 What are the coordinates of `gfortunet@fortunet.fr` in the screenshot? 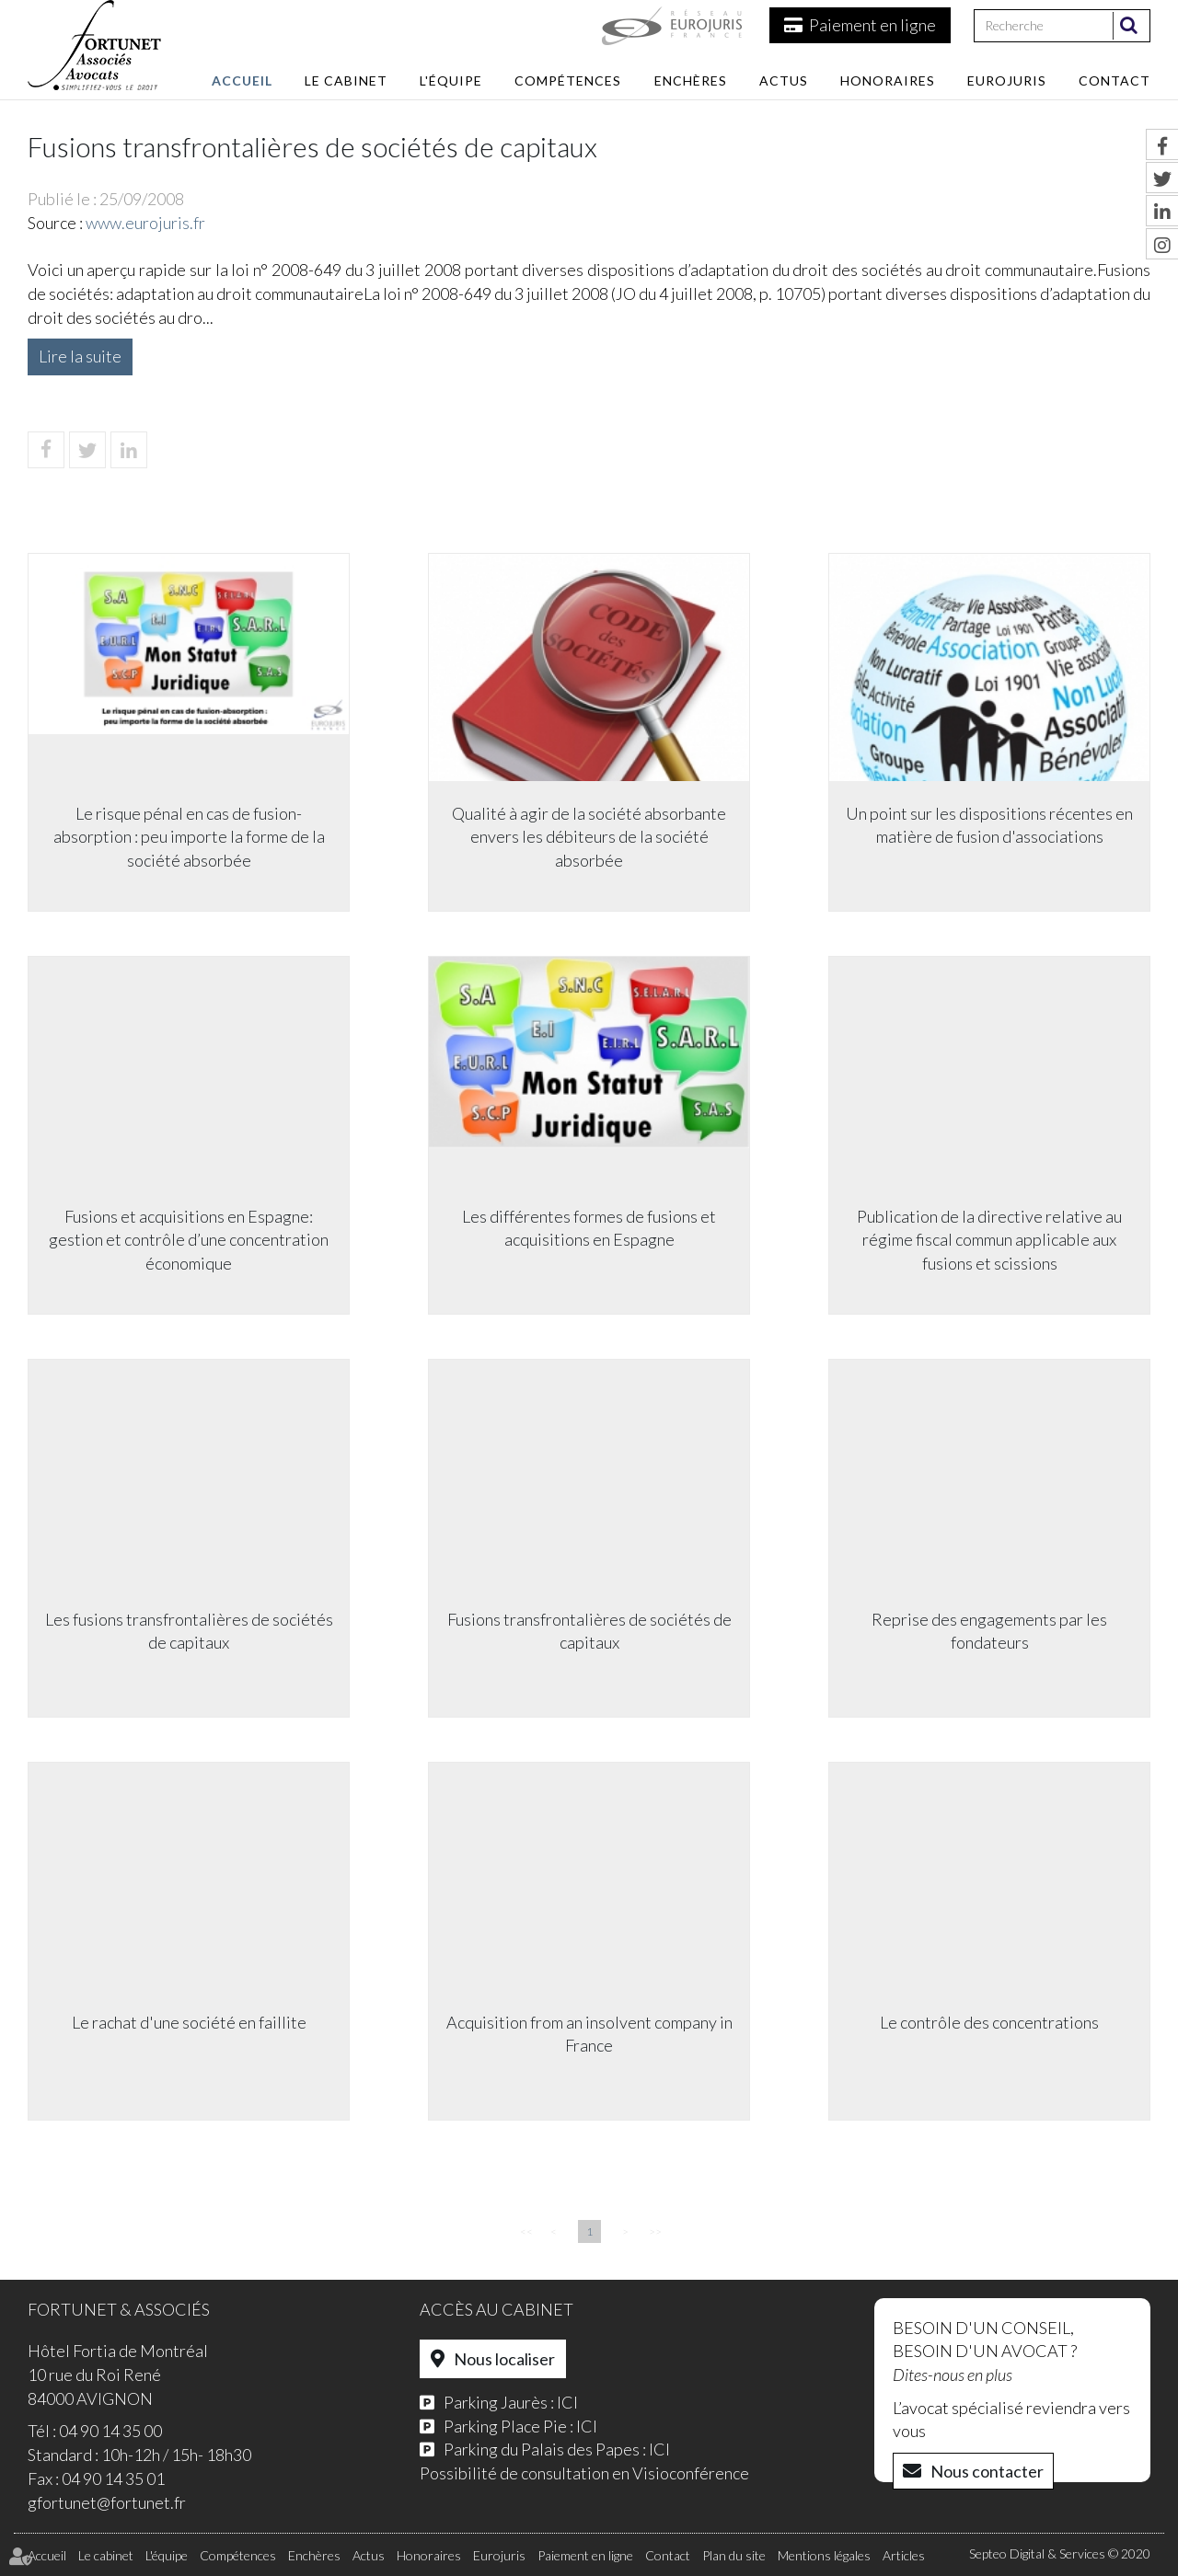 It's located at (107, 2502).